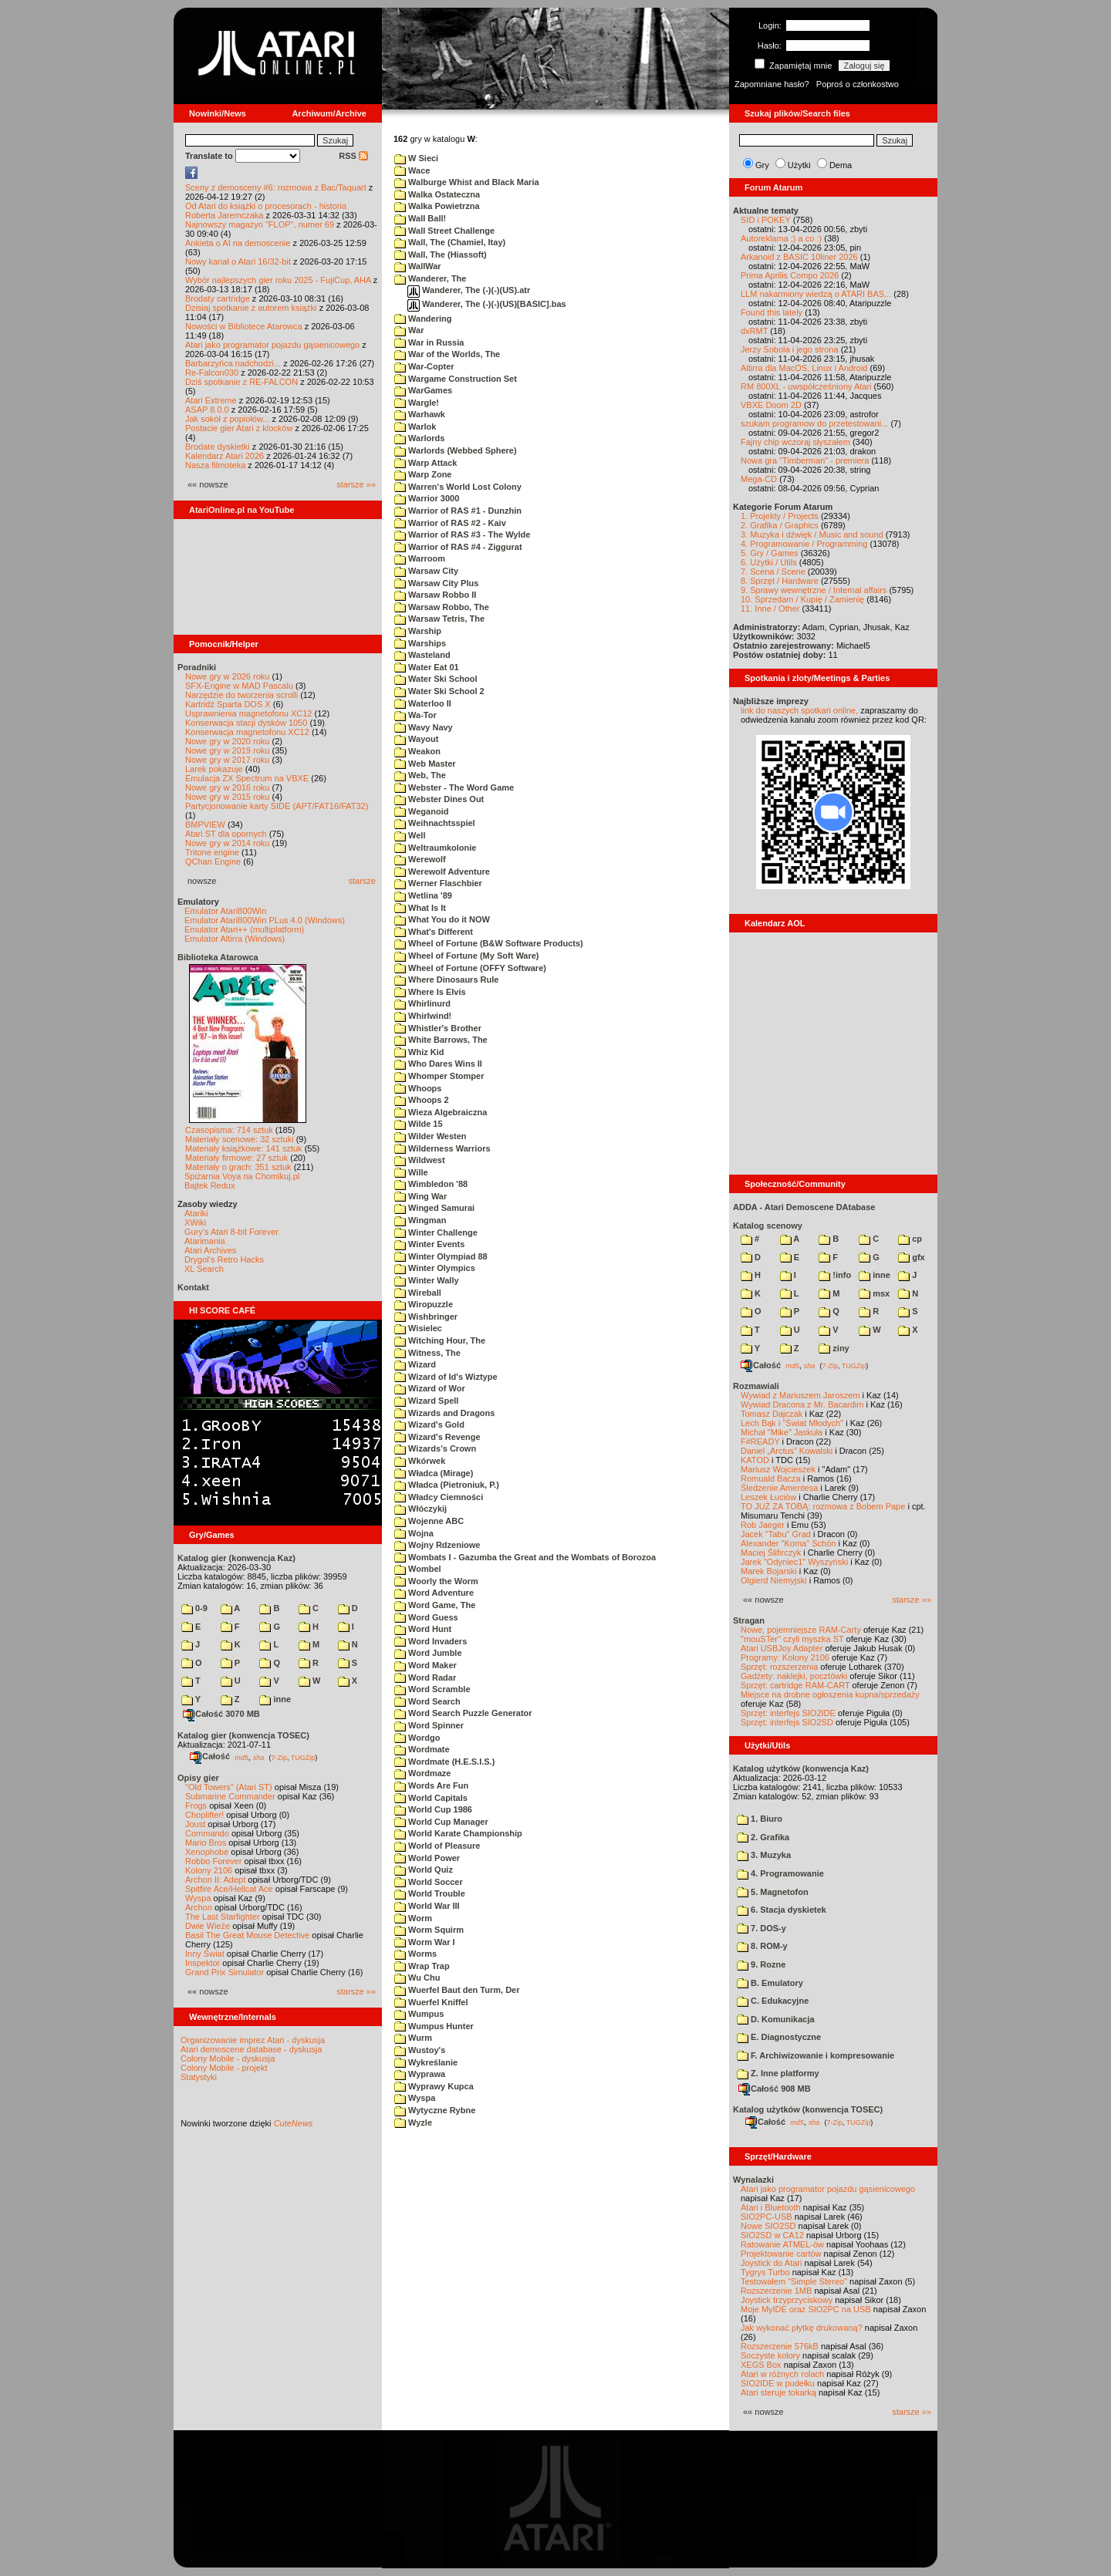 Image resolution: width=1111 pixels, height=2576 pixels. What do you see at coordinates (786, 2300) in the screenshot?
I see `Joystick trzyprzyciskowy` at bounding box center [786, 2300].